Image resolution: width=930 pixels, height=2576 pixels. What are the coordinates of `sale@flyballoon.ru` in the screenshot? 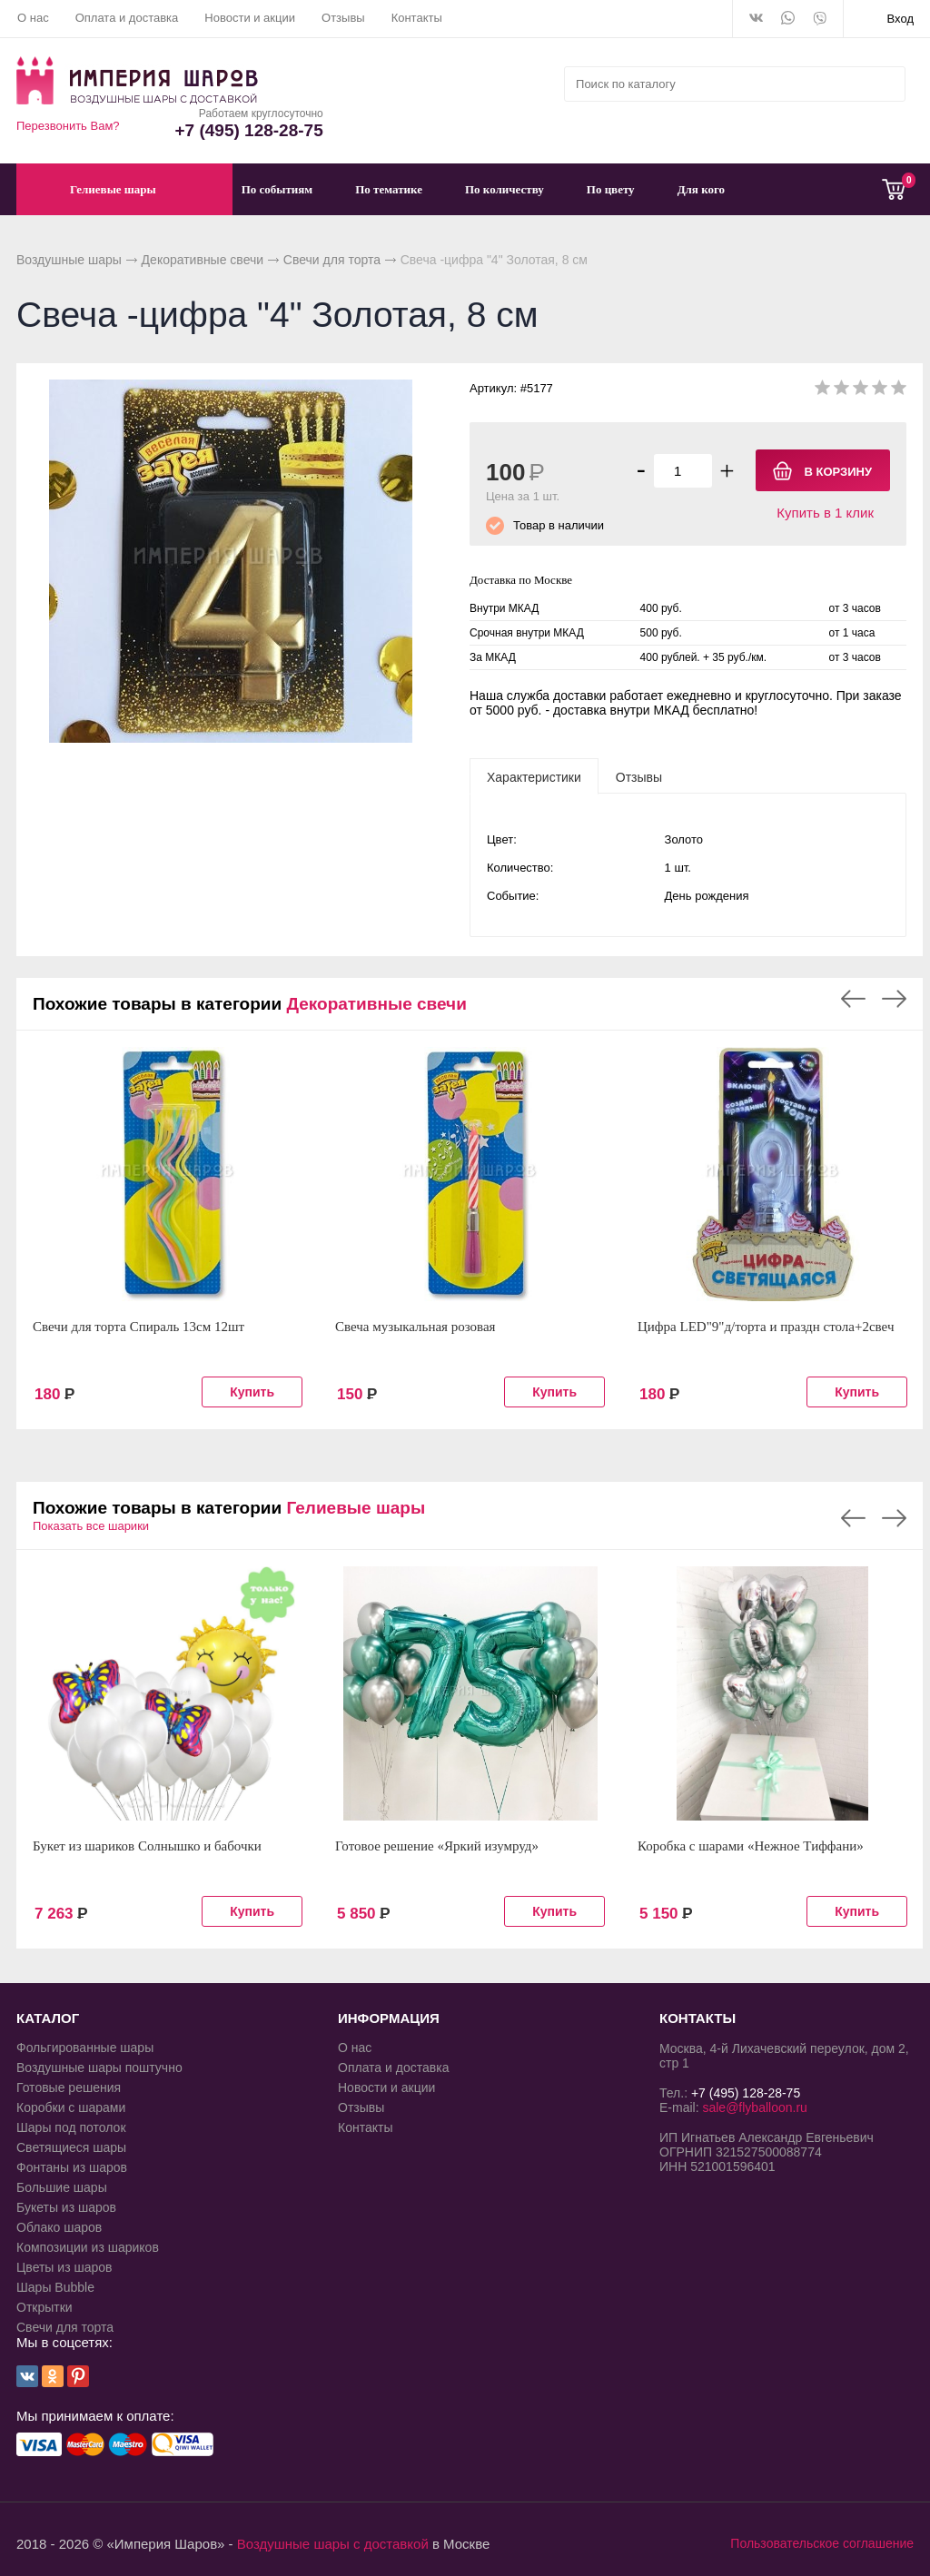 It's located at (754, 2107).